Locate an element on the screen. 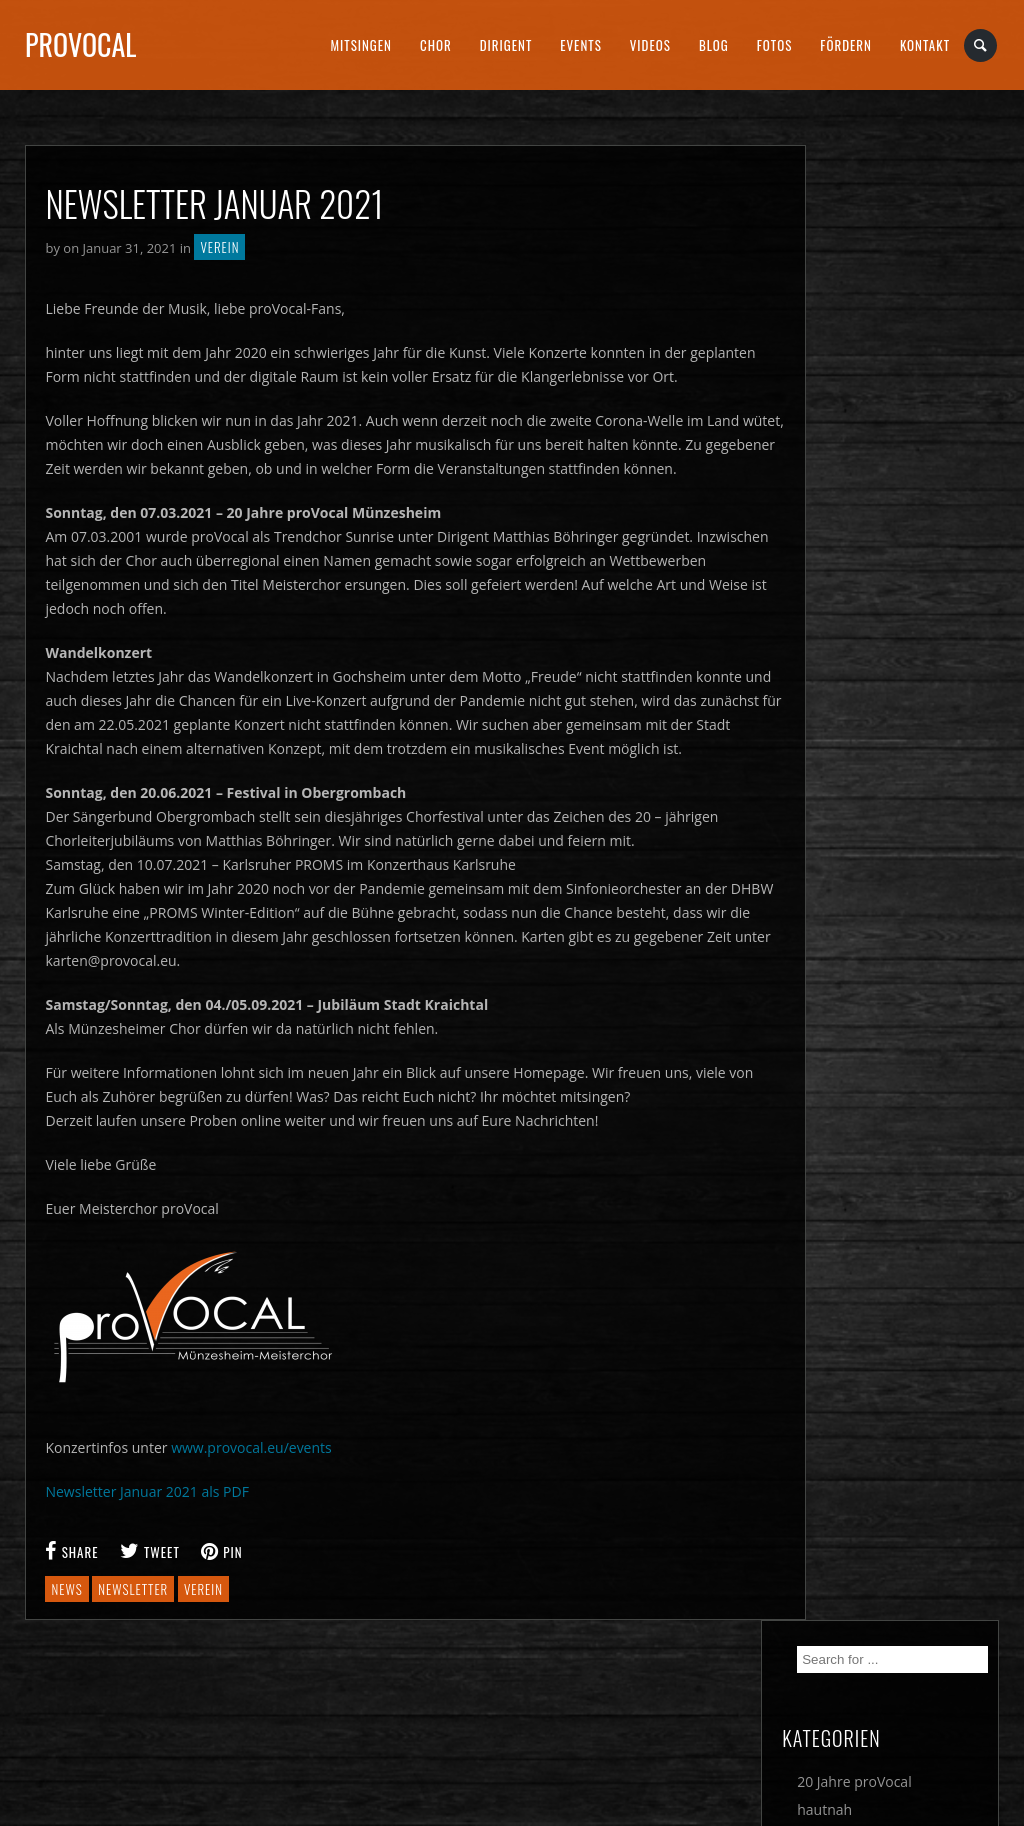  newsletter is located at coordinates (133, 1589).